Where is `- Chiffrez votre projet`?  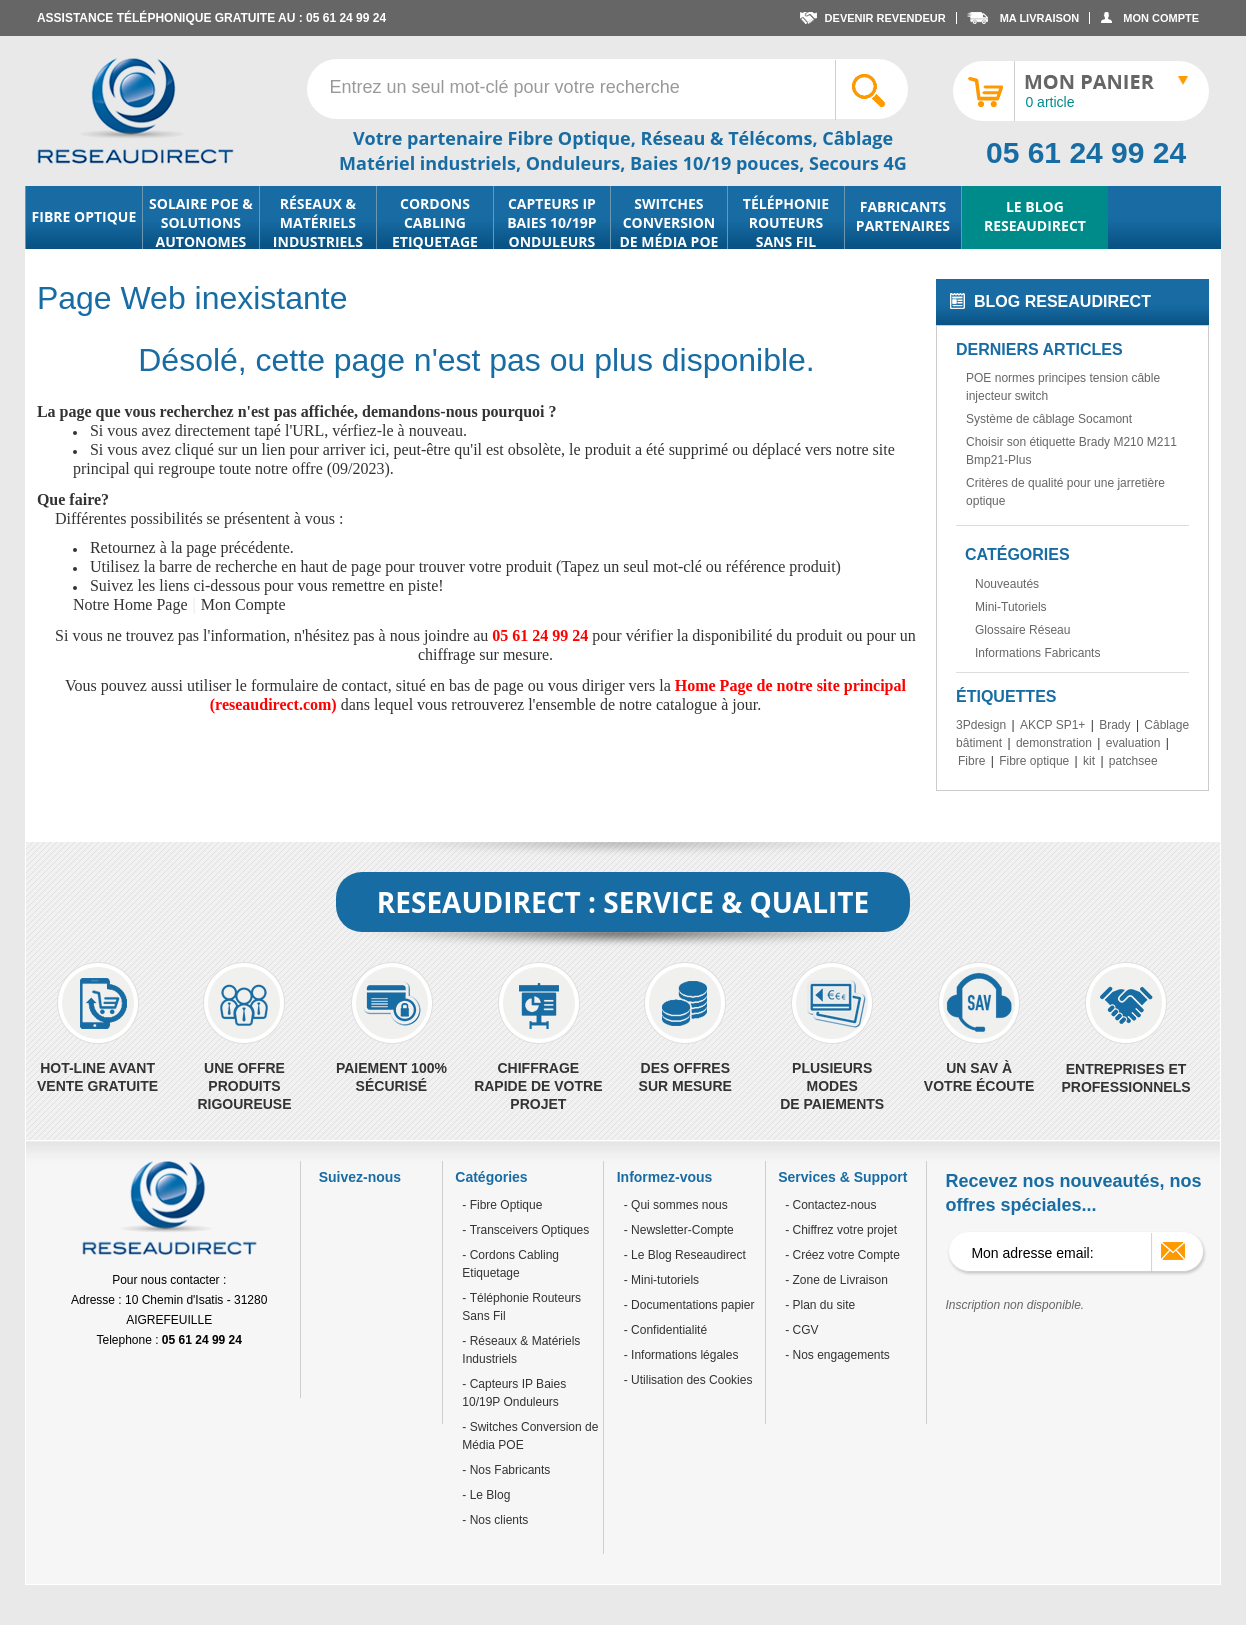 - Chiffrez votre projet is located at coordinates (841, 1230).